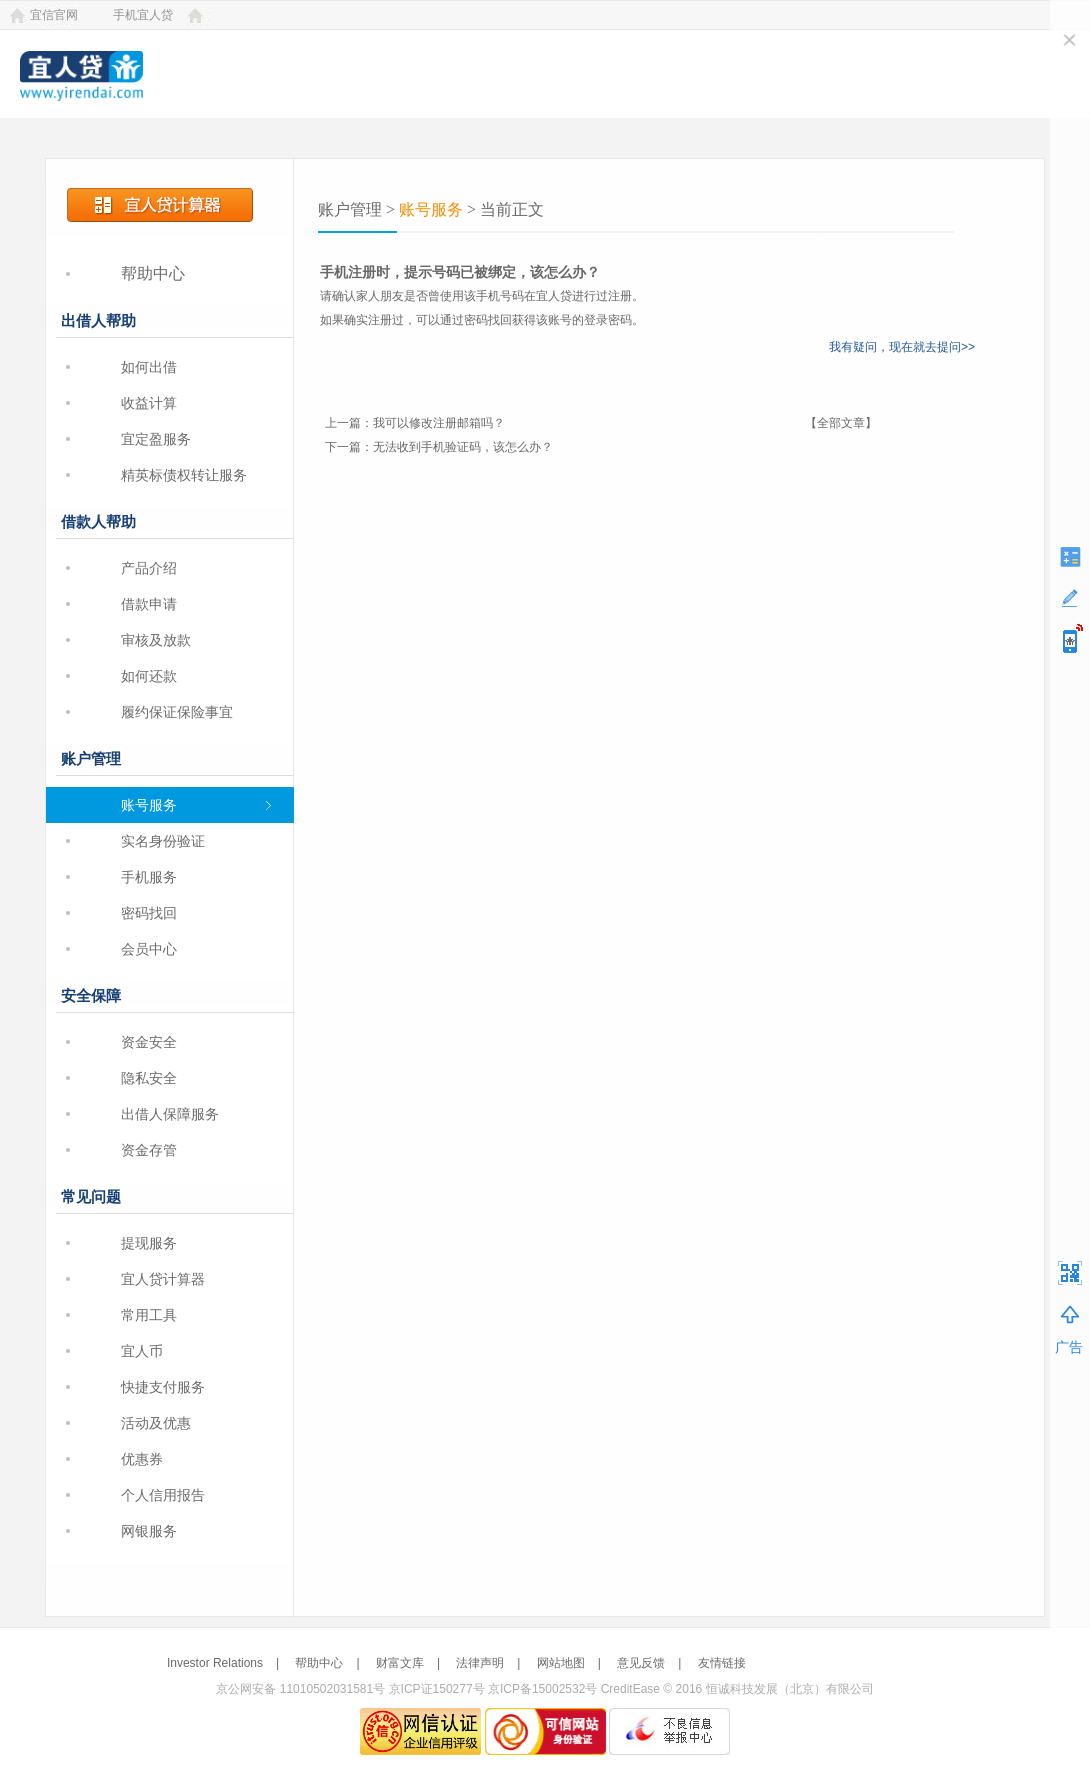 This screenshot has height=1790, width=1090. What do you see at coordinates (480, 1663) in the screenshot?
I see `法律声明` at bounding box center [480, 1663].